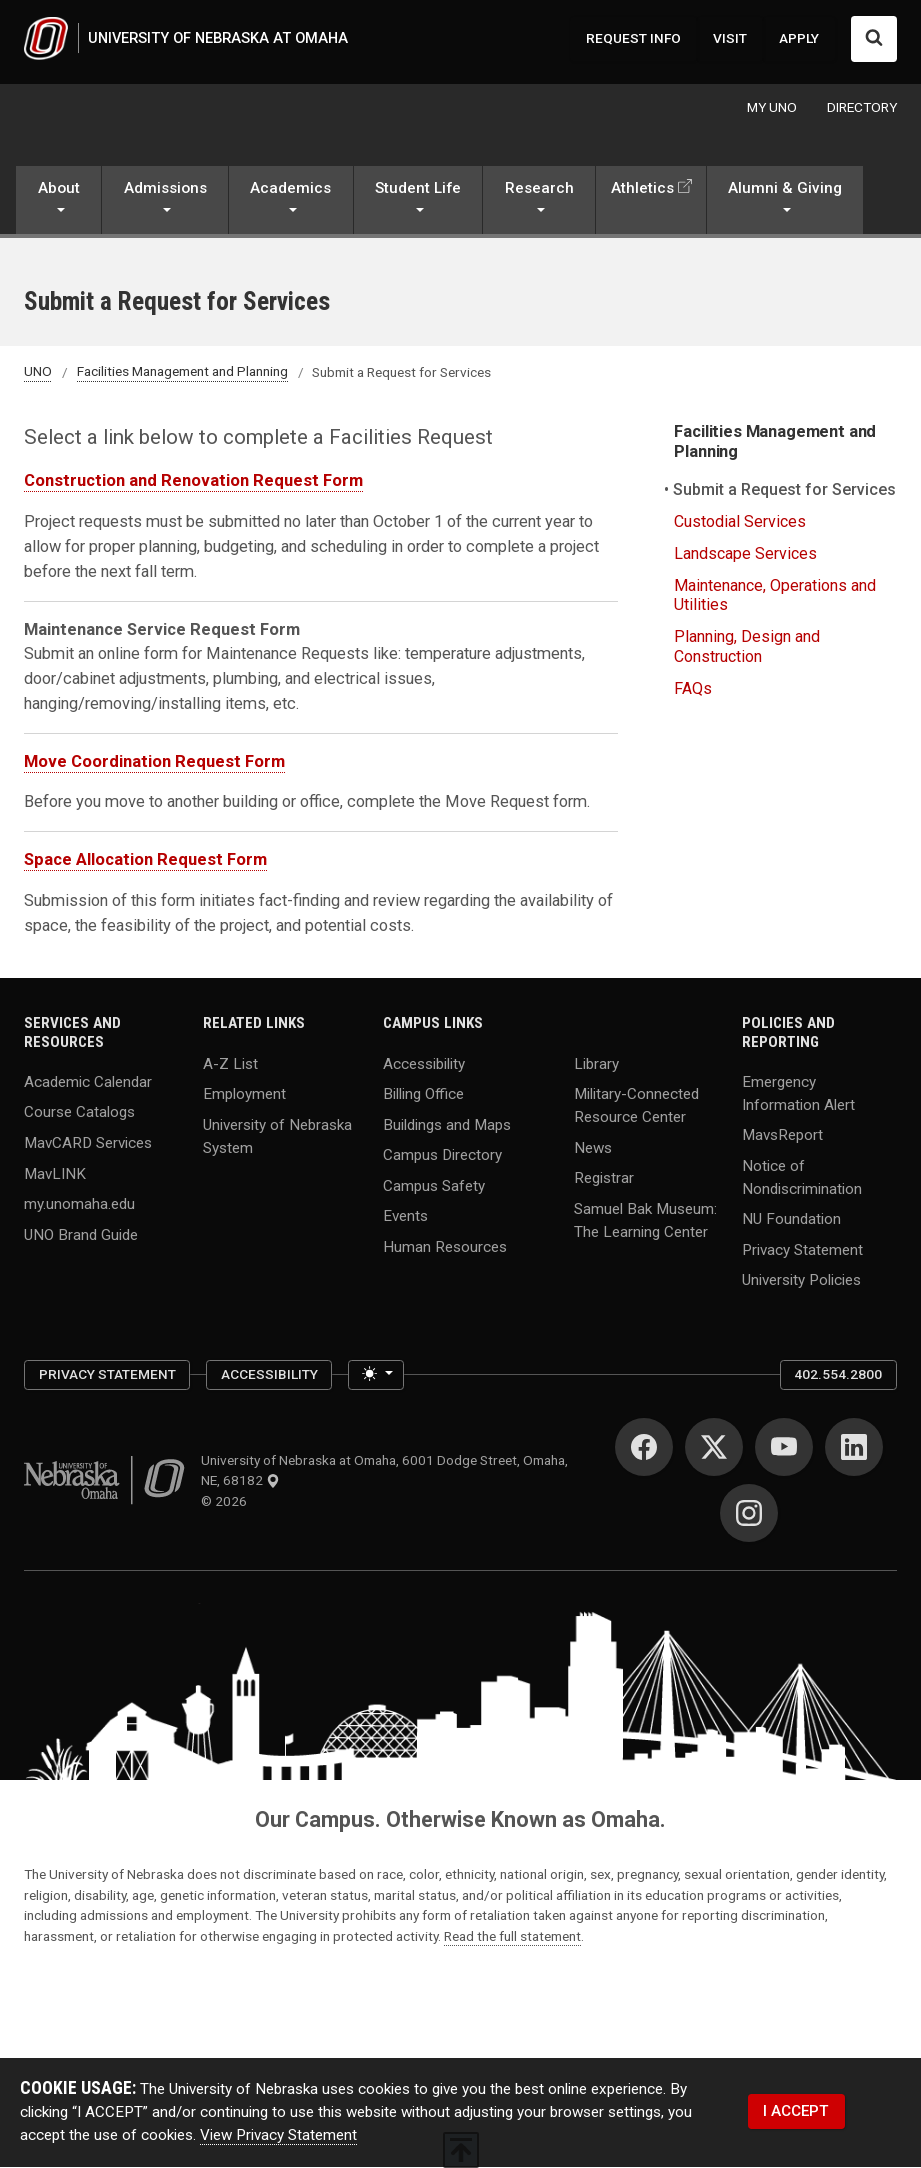 The width and height of the screenshot is (921, 2168). I want to click on Read the full statement, so click(512, 1937).